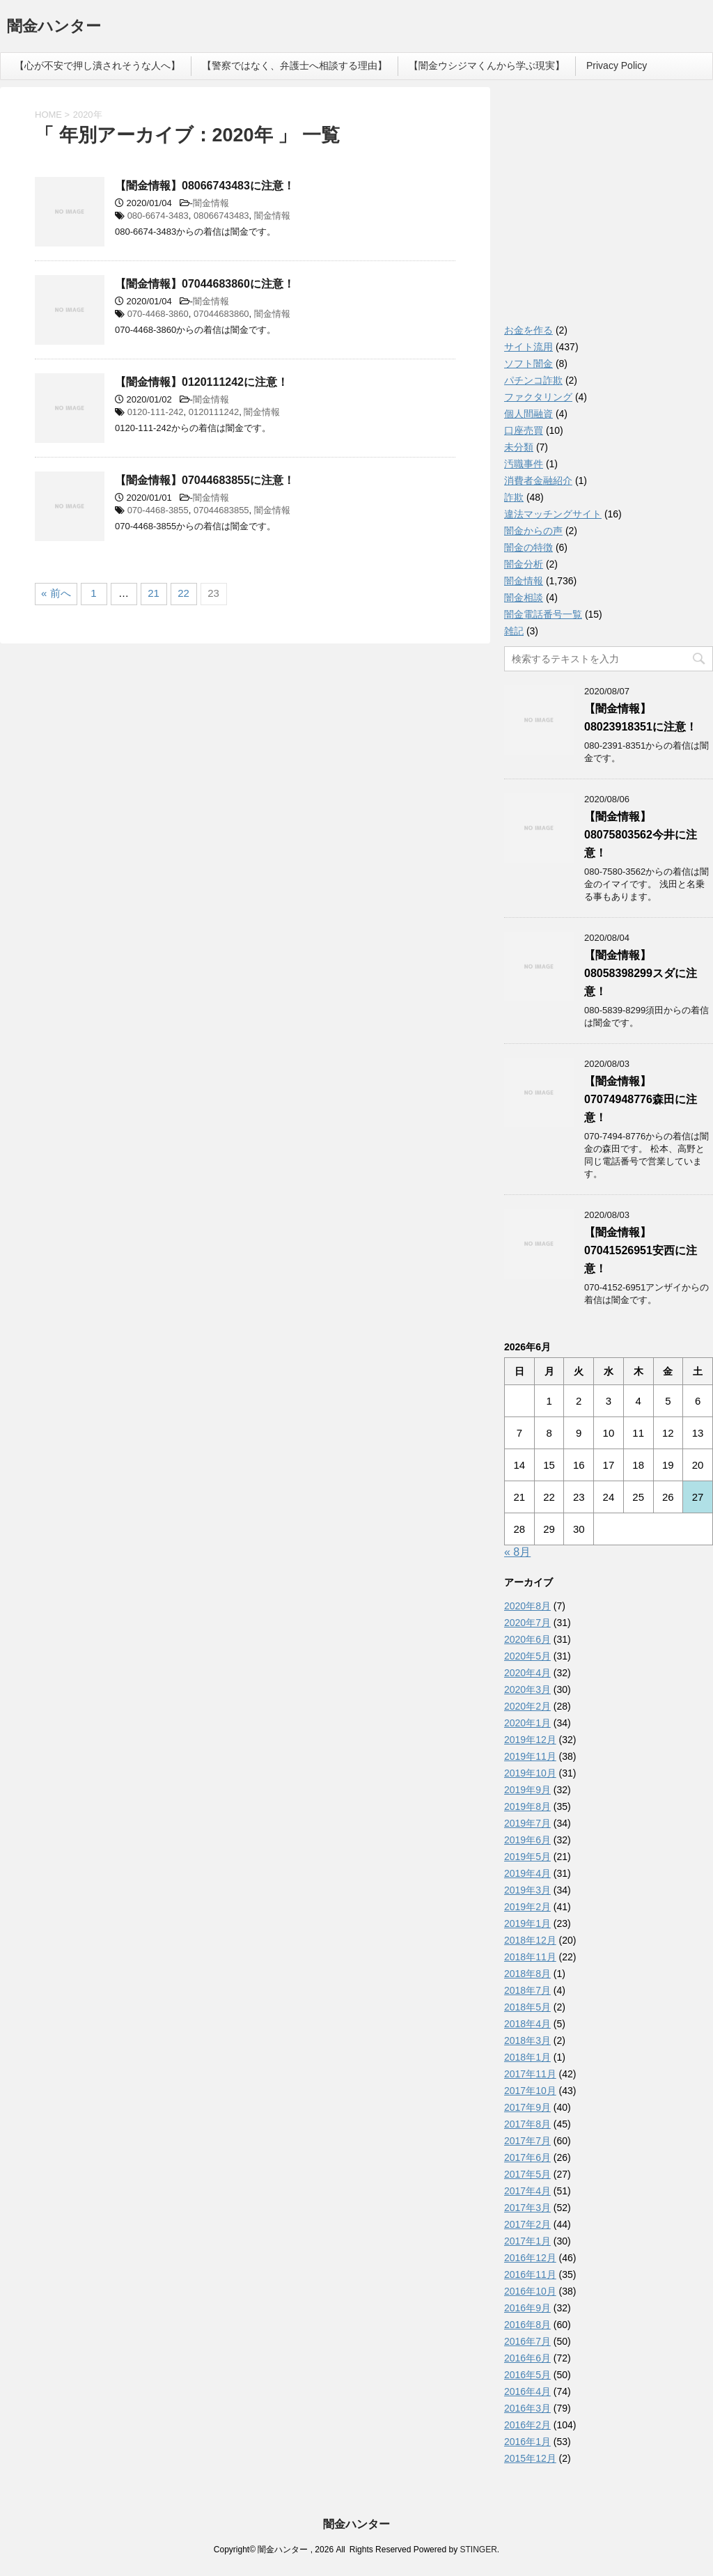  Describe the element at coordinates (530, 1773) in the screenshot. I see `2019年10月` at that location.